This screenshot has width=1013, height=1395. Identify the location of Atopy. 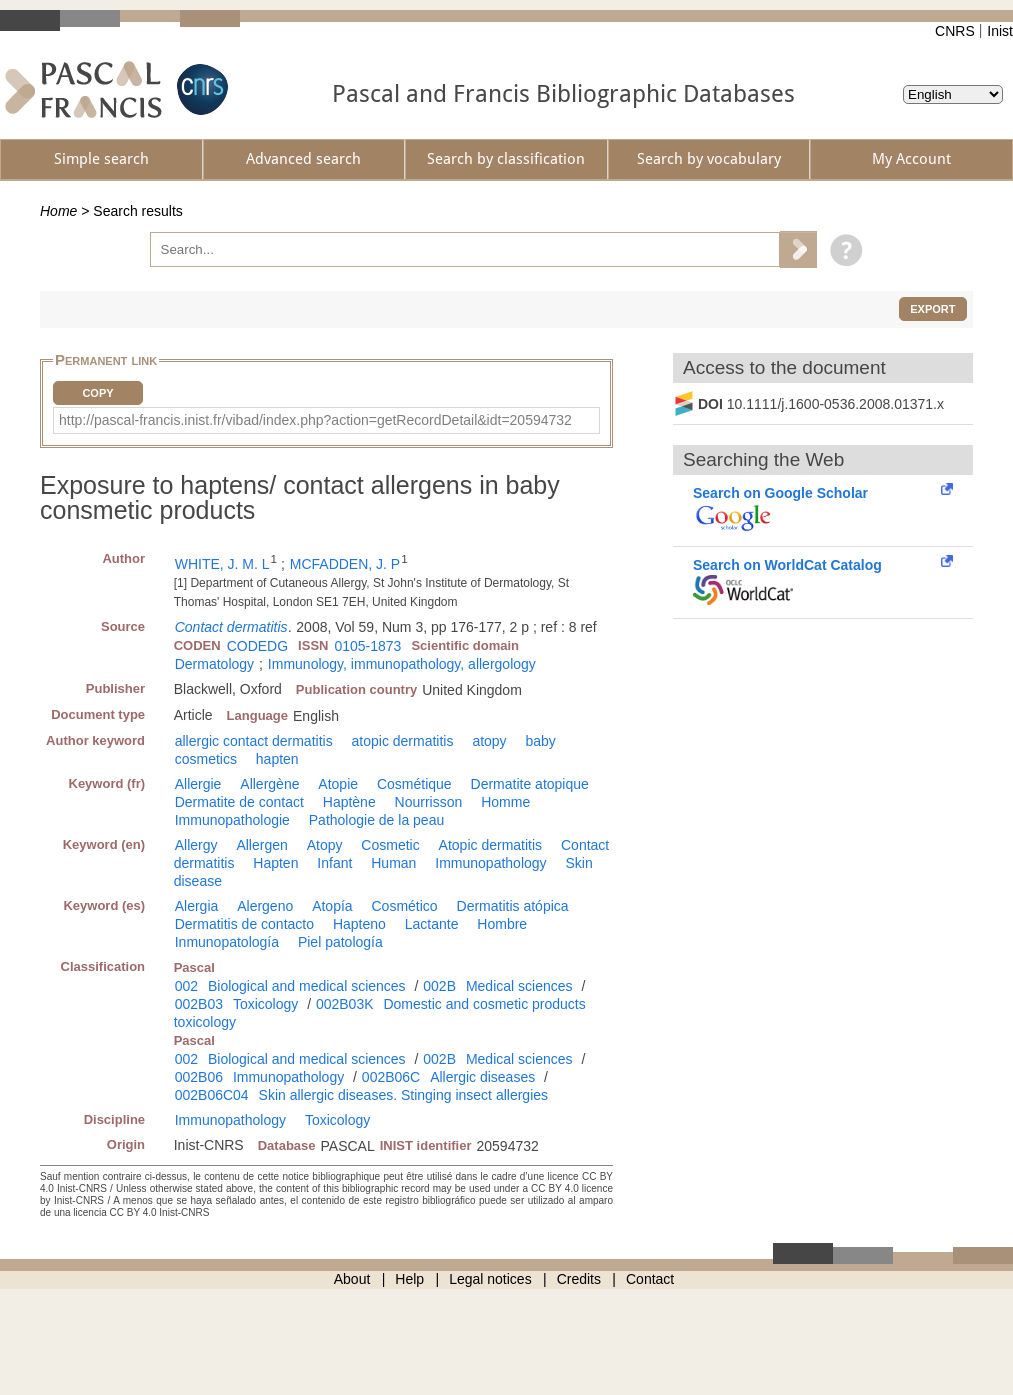
(325, 845).